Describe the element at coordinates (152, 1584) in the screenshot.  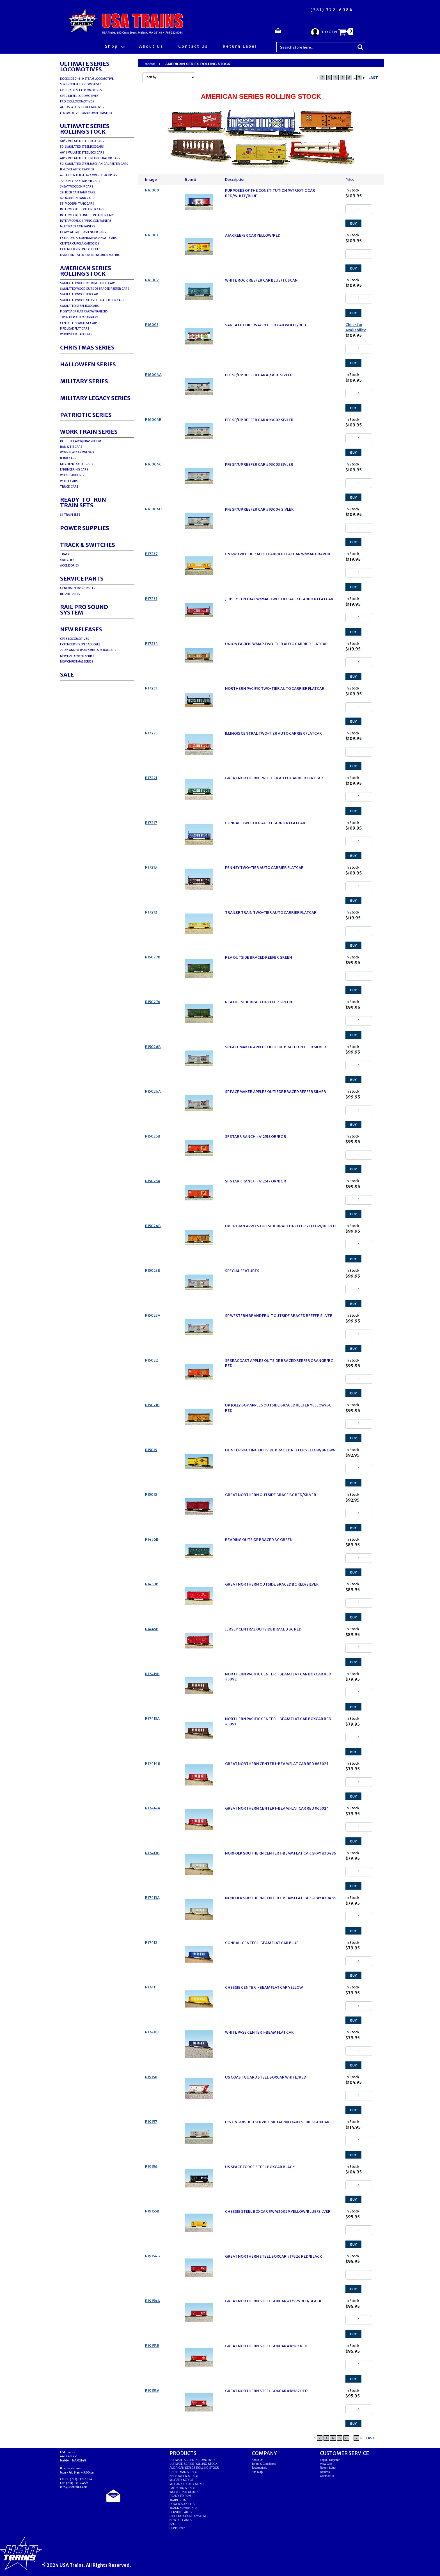
I see `R1450B` at that location.